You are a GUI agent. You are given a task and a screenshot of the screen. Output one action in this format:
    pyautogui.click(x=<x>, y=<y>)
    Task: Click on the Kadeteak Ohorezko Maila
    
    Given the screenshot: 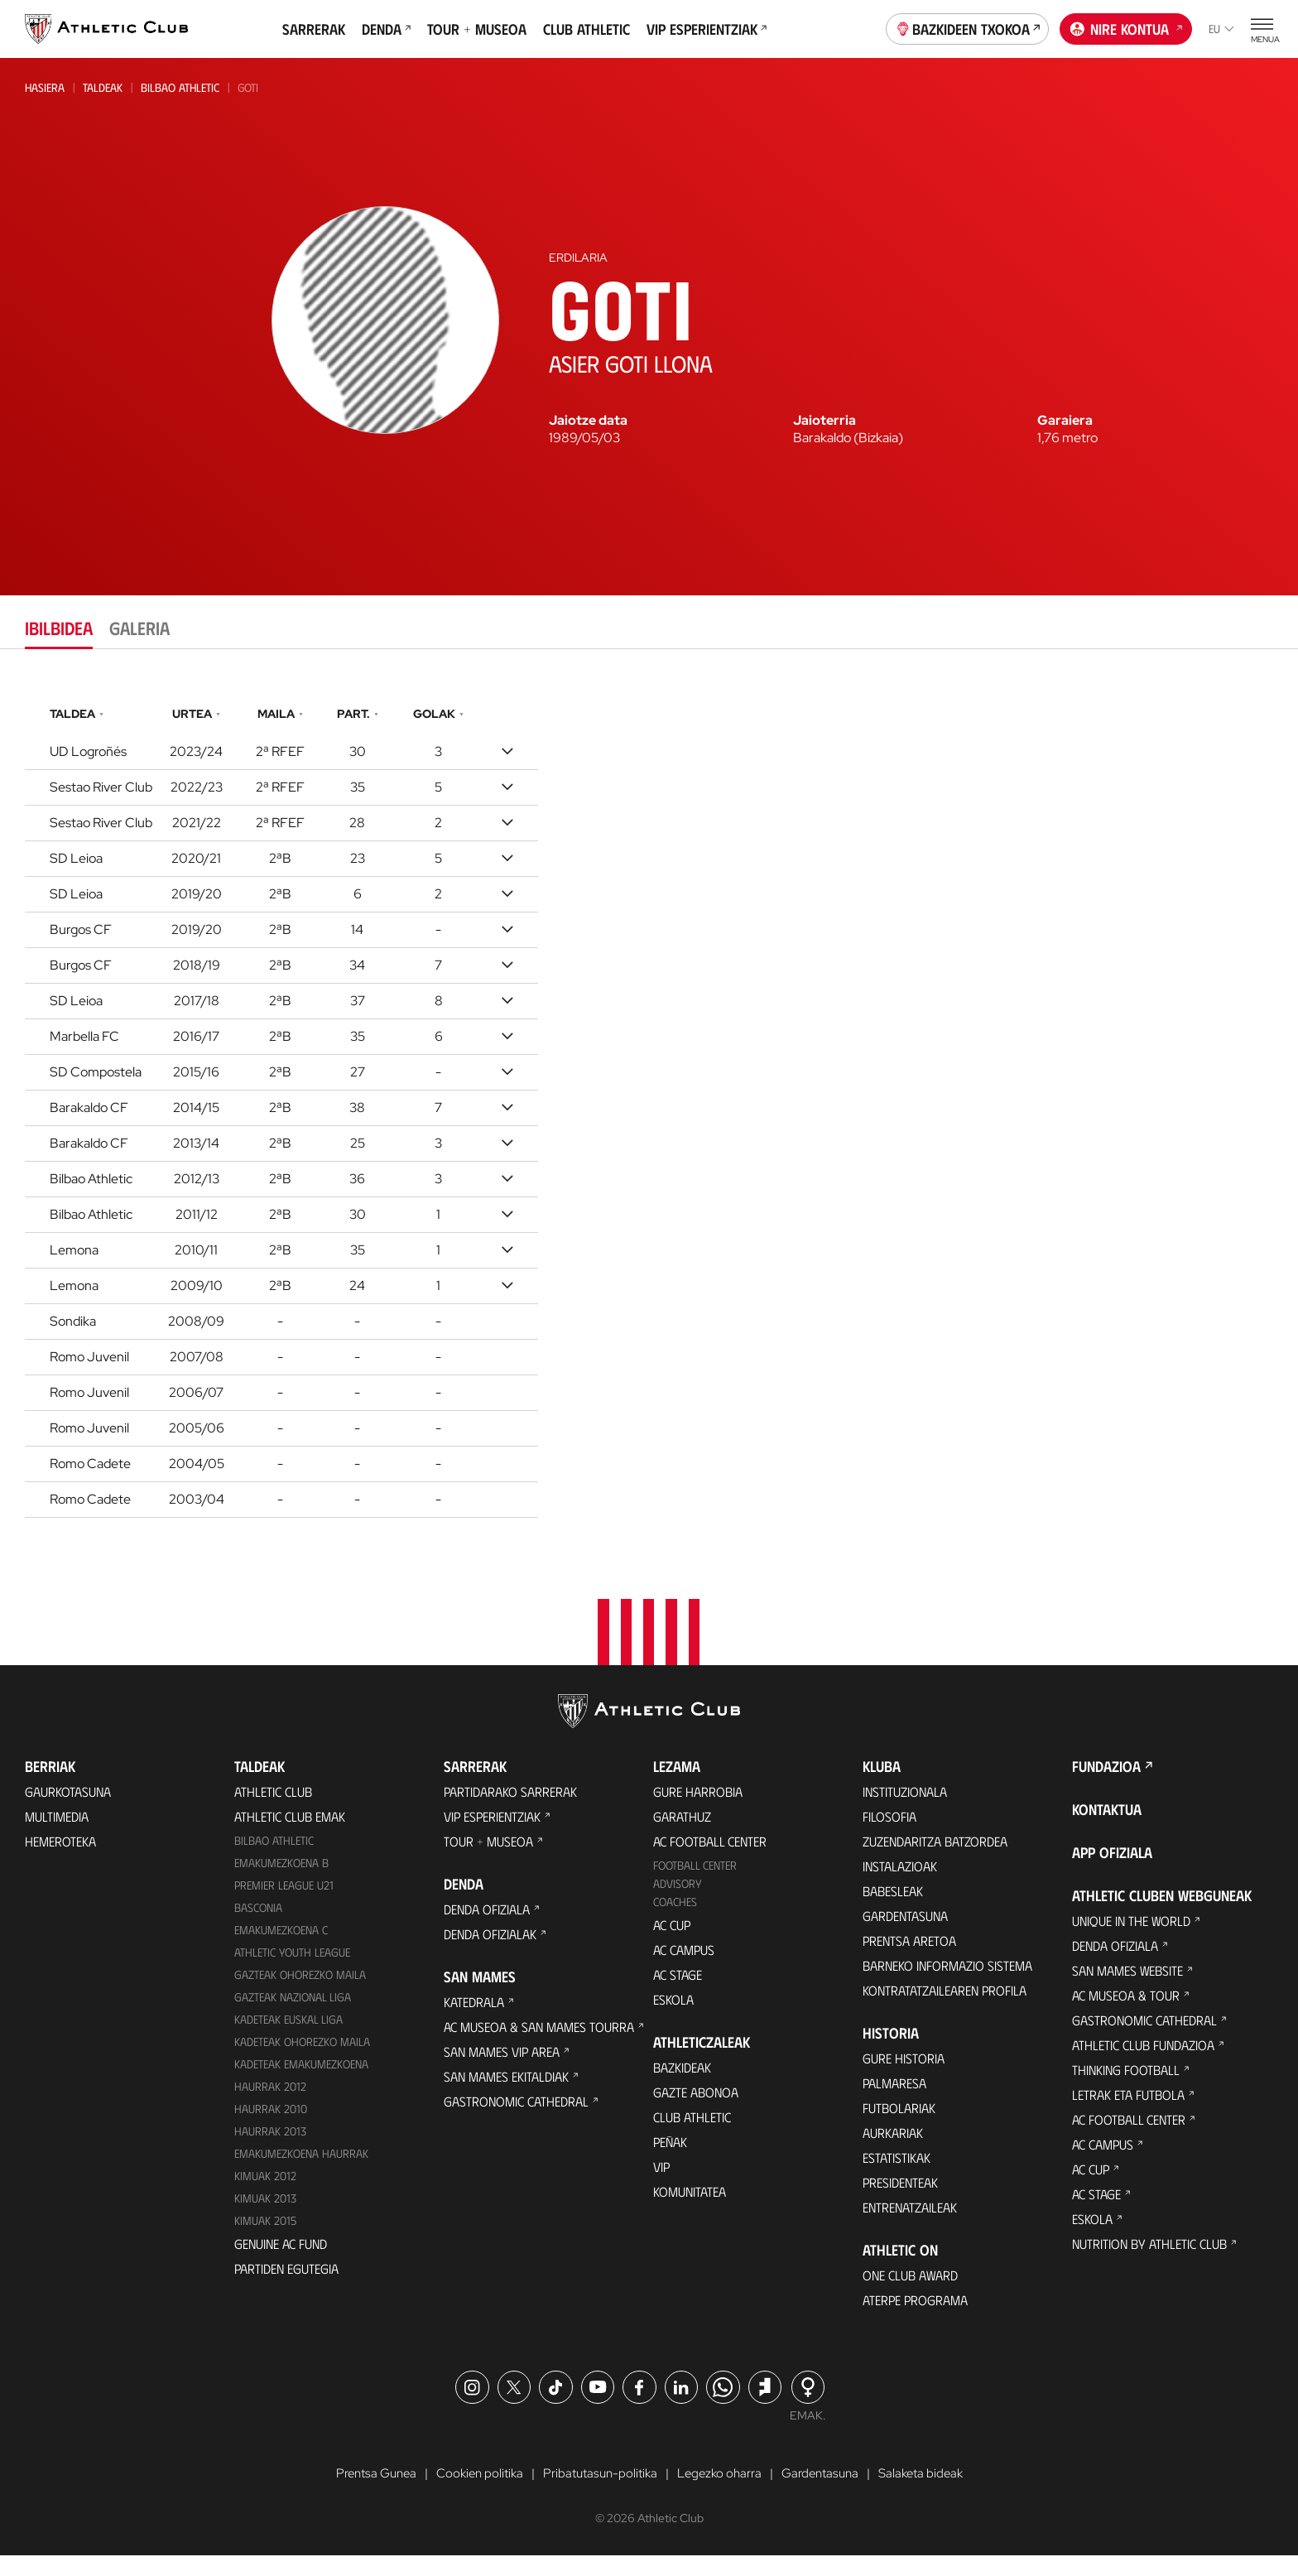 What is the action you would take?
    pyautogui.click(x=302, y=2060)
    